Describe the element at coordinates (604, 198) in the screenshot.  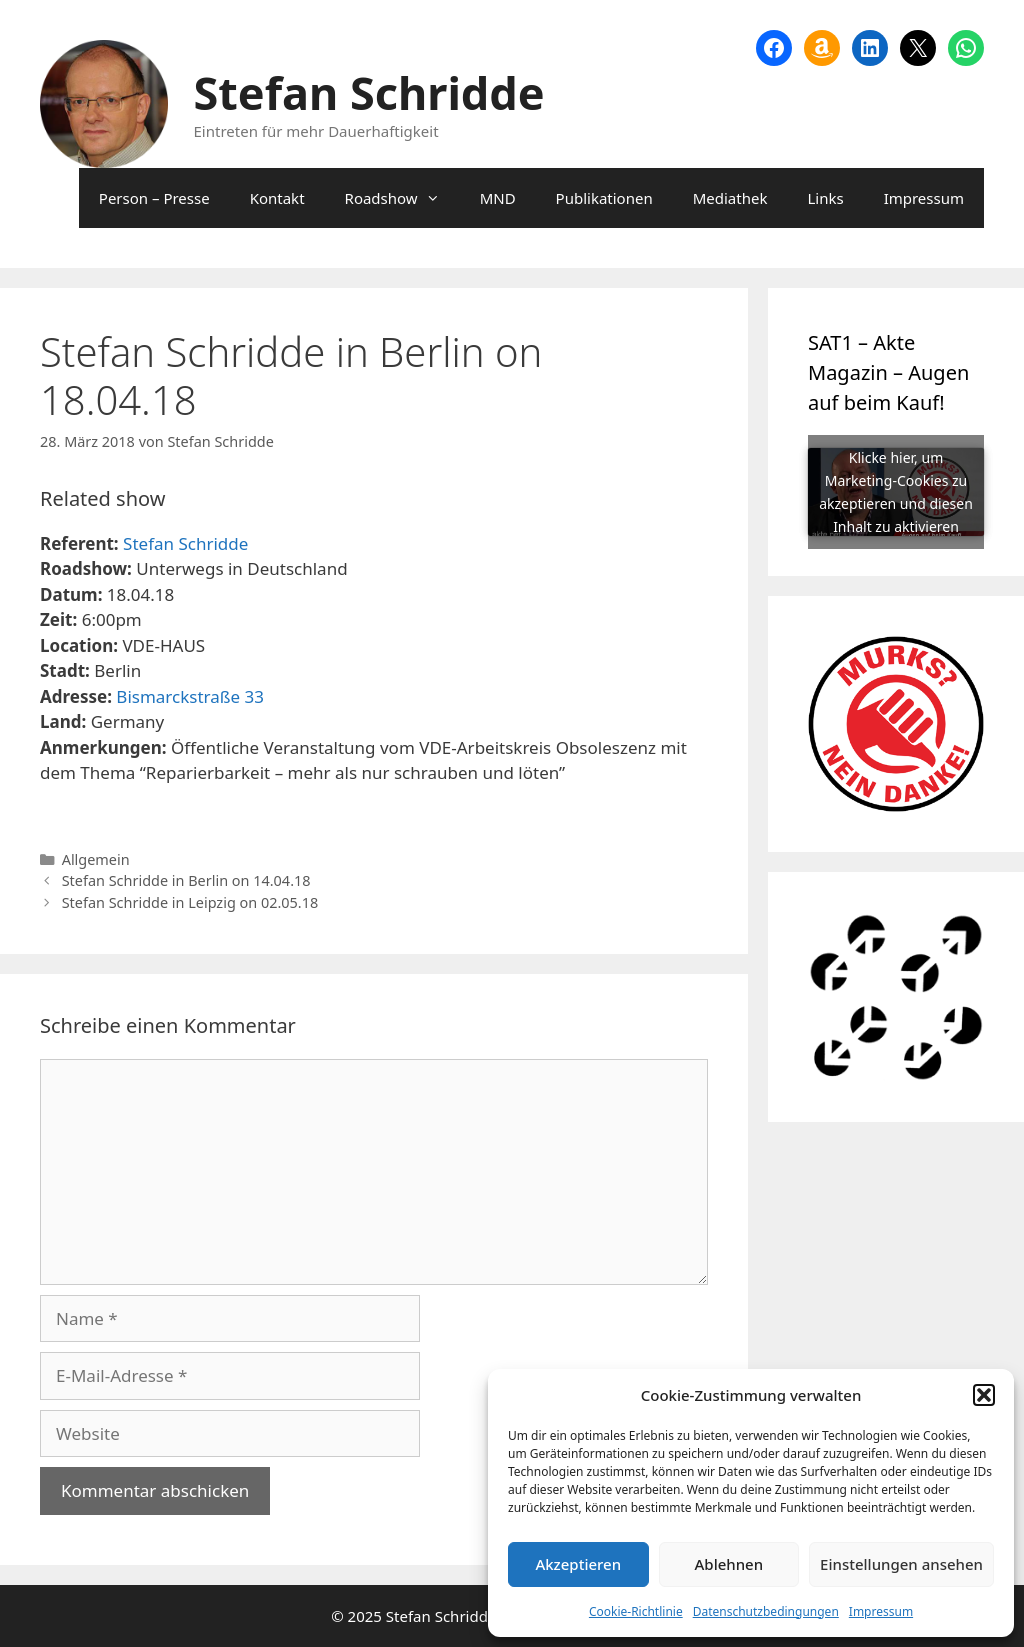
I see `Publikationen` at that location.